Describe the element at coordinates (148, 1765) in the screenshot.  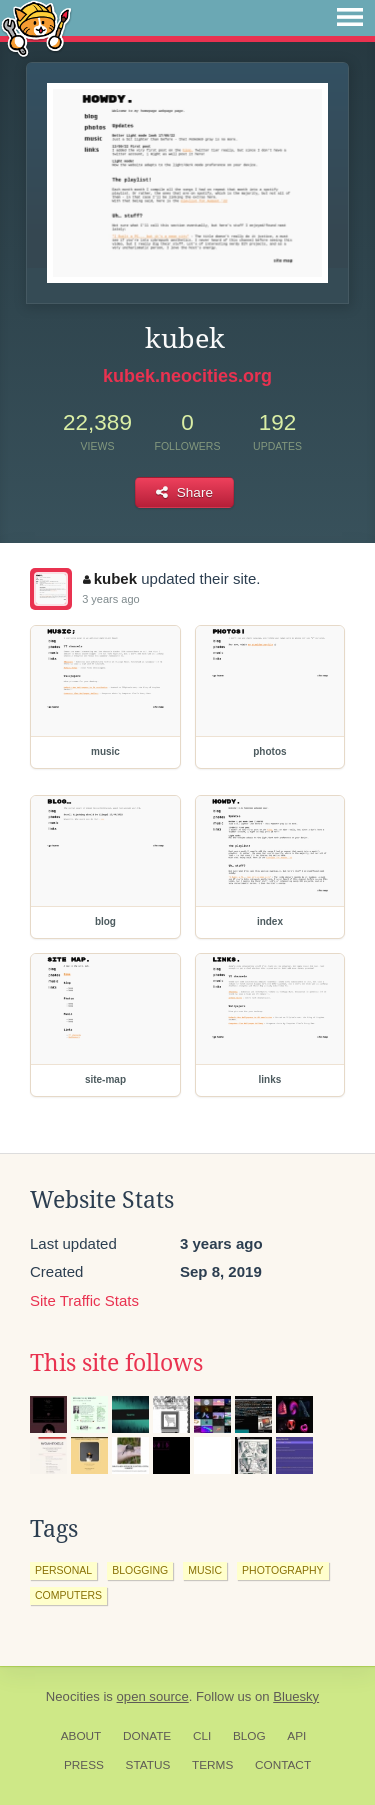
I see `Status` at that location.